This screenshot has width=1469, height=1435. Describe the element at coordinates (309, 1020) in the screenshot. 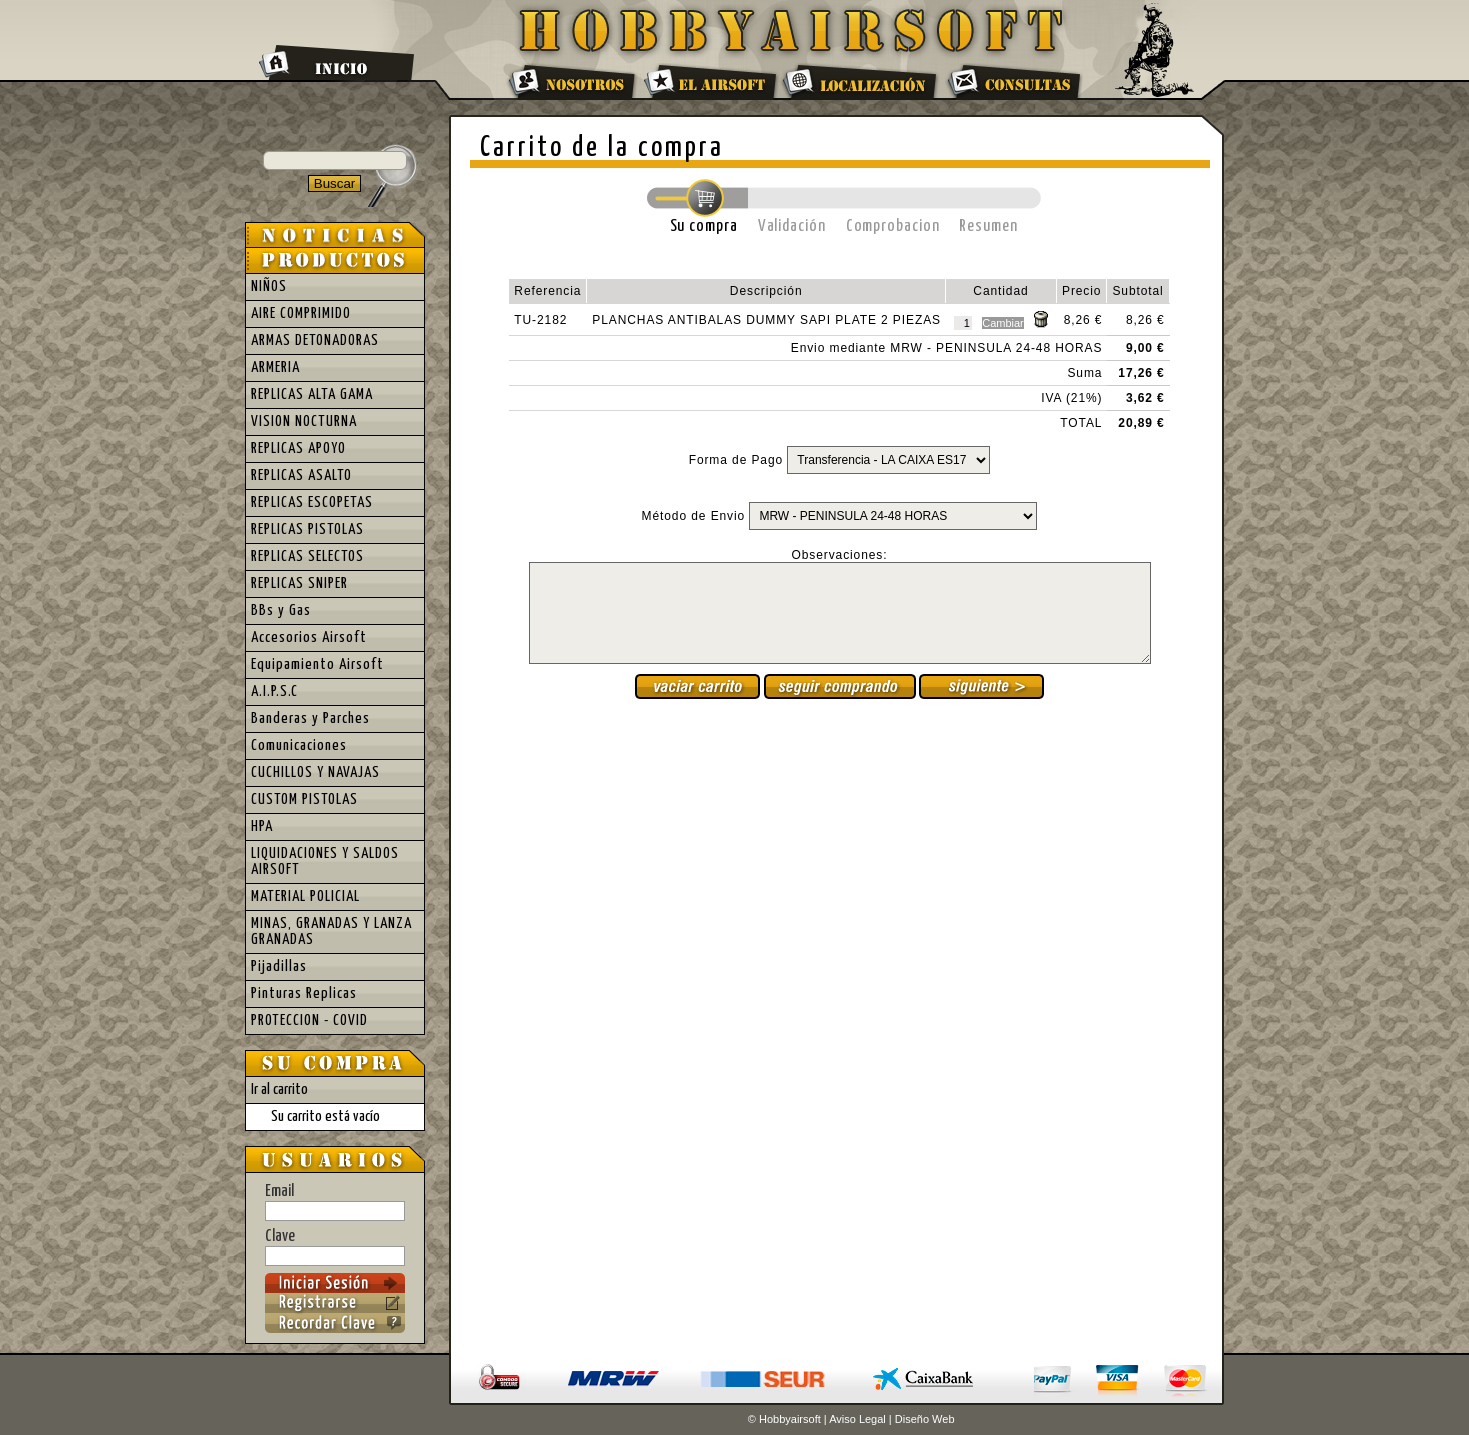

I see `PROTECCION - COVID` at that location.